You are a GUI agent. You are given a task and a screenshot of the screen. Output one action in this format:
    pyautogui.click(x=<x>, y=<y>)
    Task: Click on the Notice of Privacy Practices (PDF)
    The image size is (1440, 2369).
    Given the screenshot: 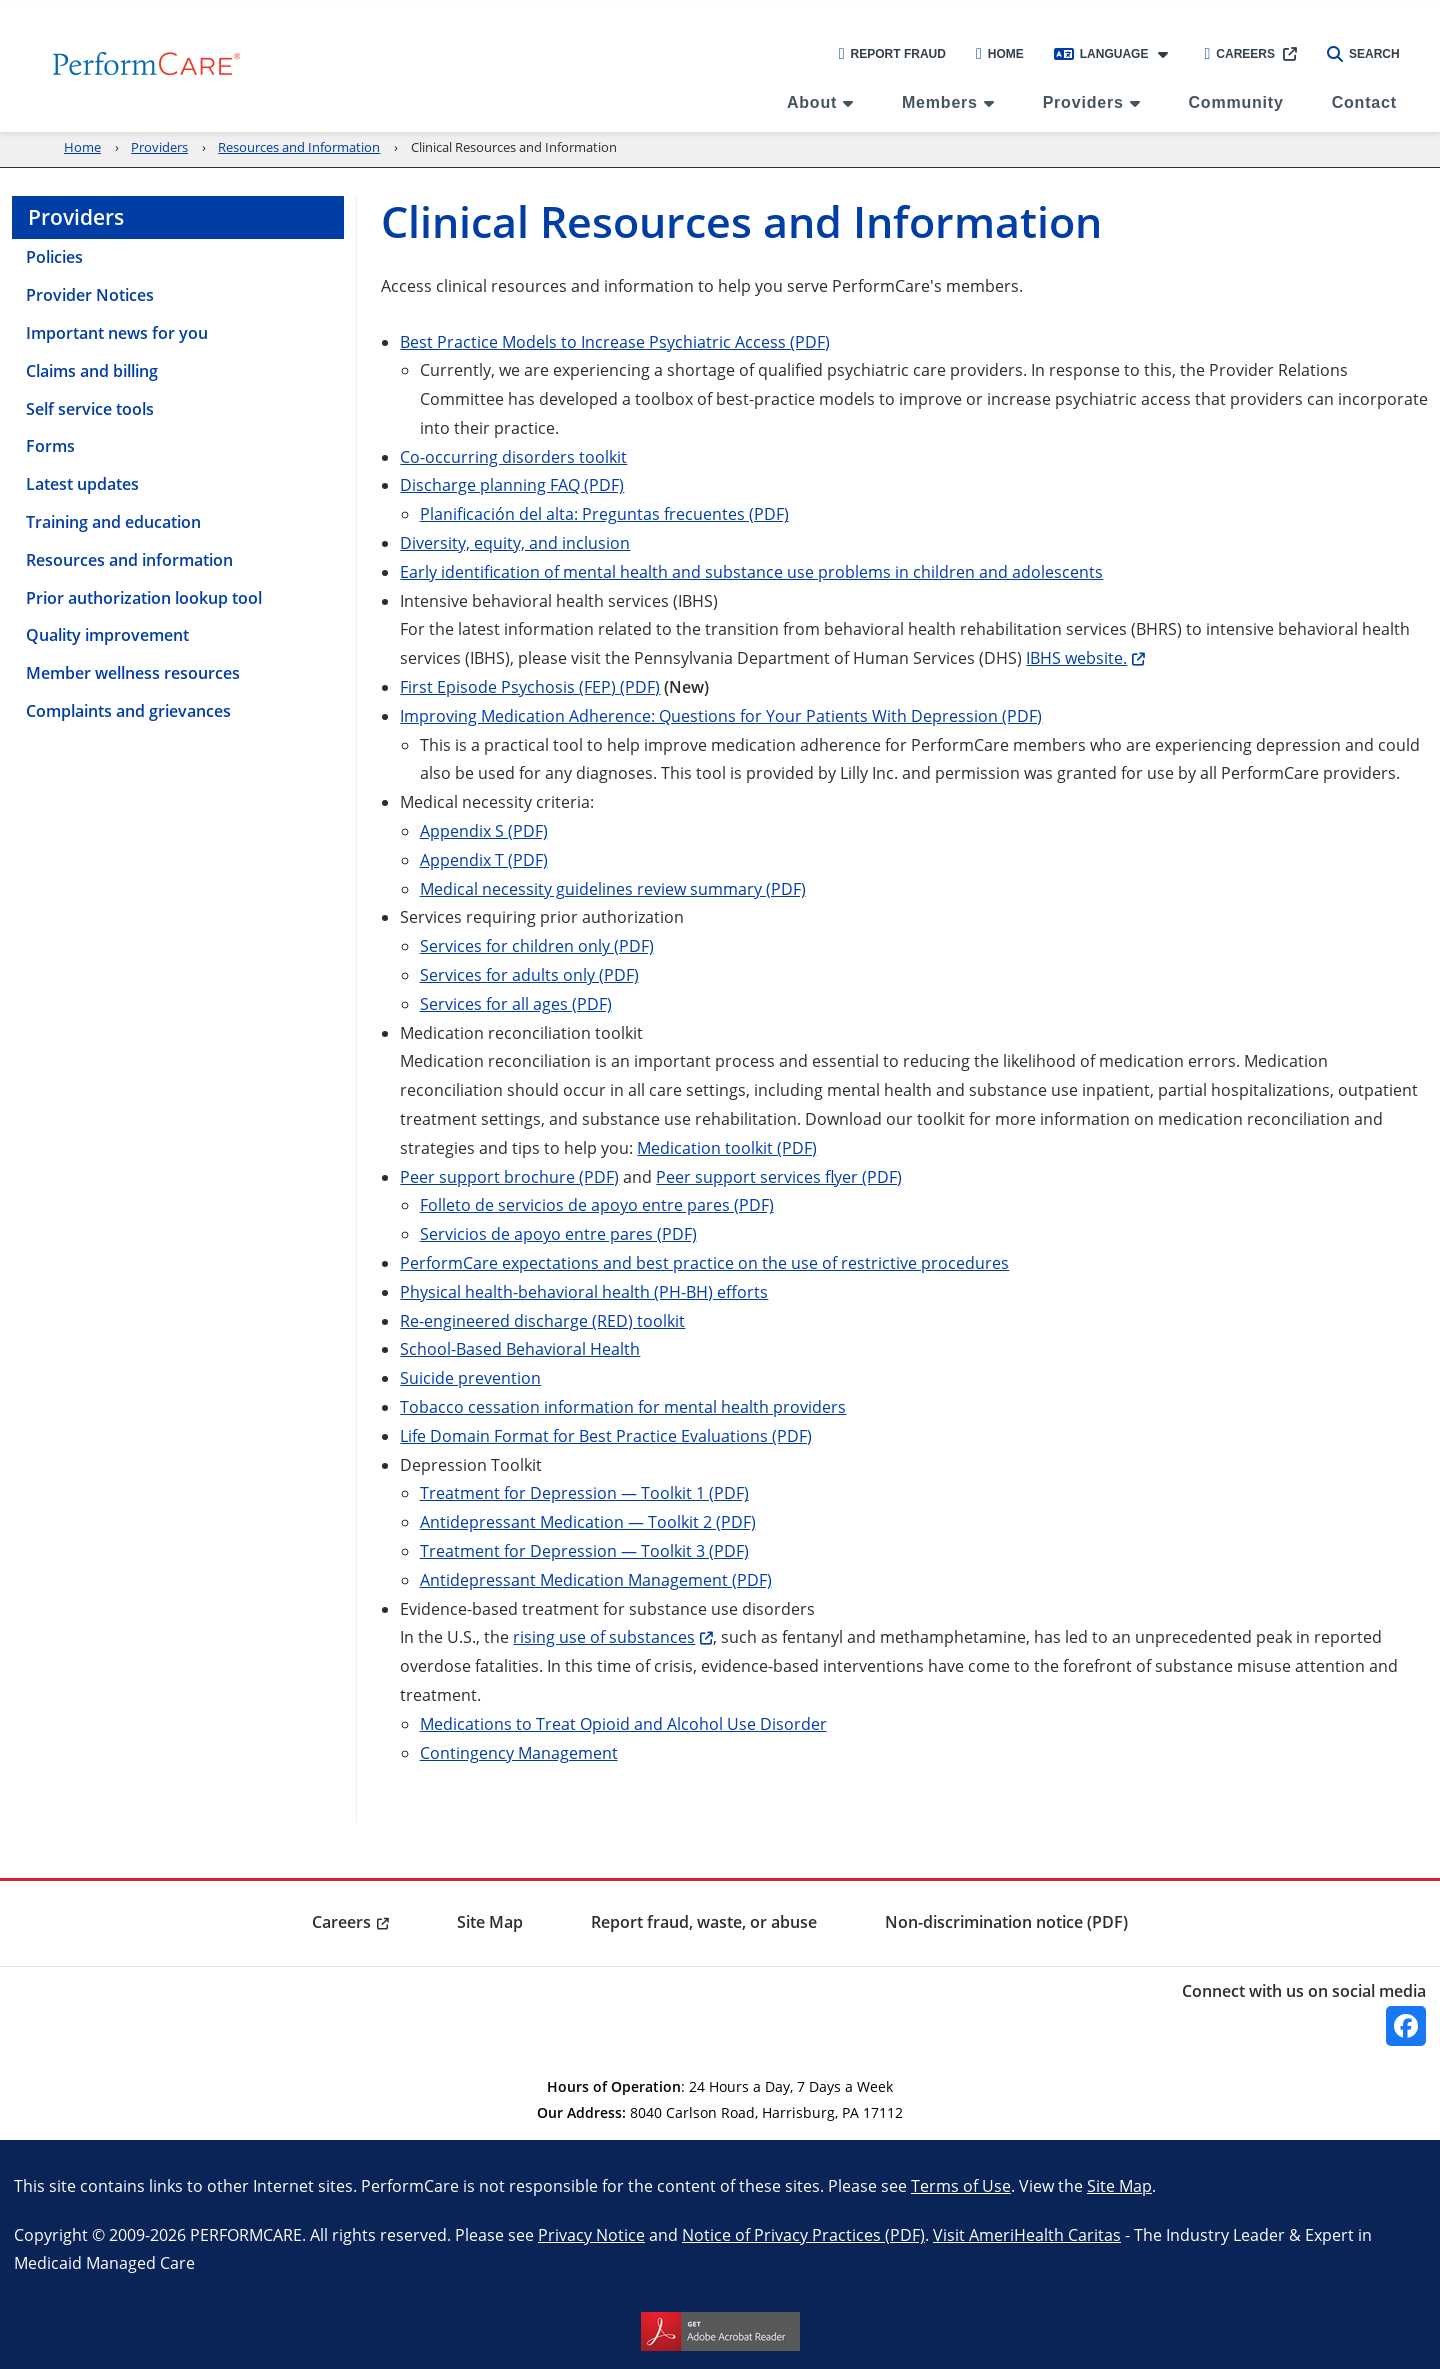 What is the action you would take?
    pyautogui.click(x=803, y=2234)
    